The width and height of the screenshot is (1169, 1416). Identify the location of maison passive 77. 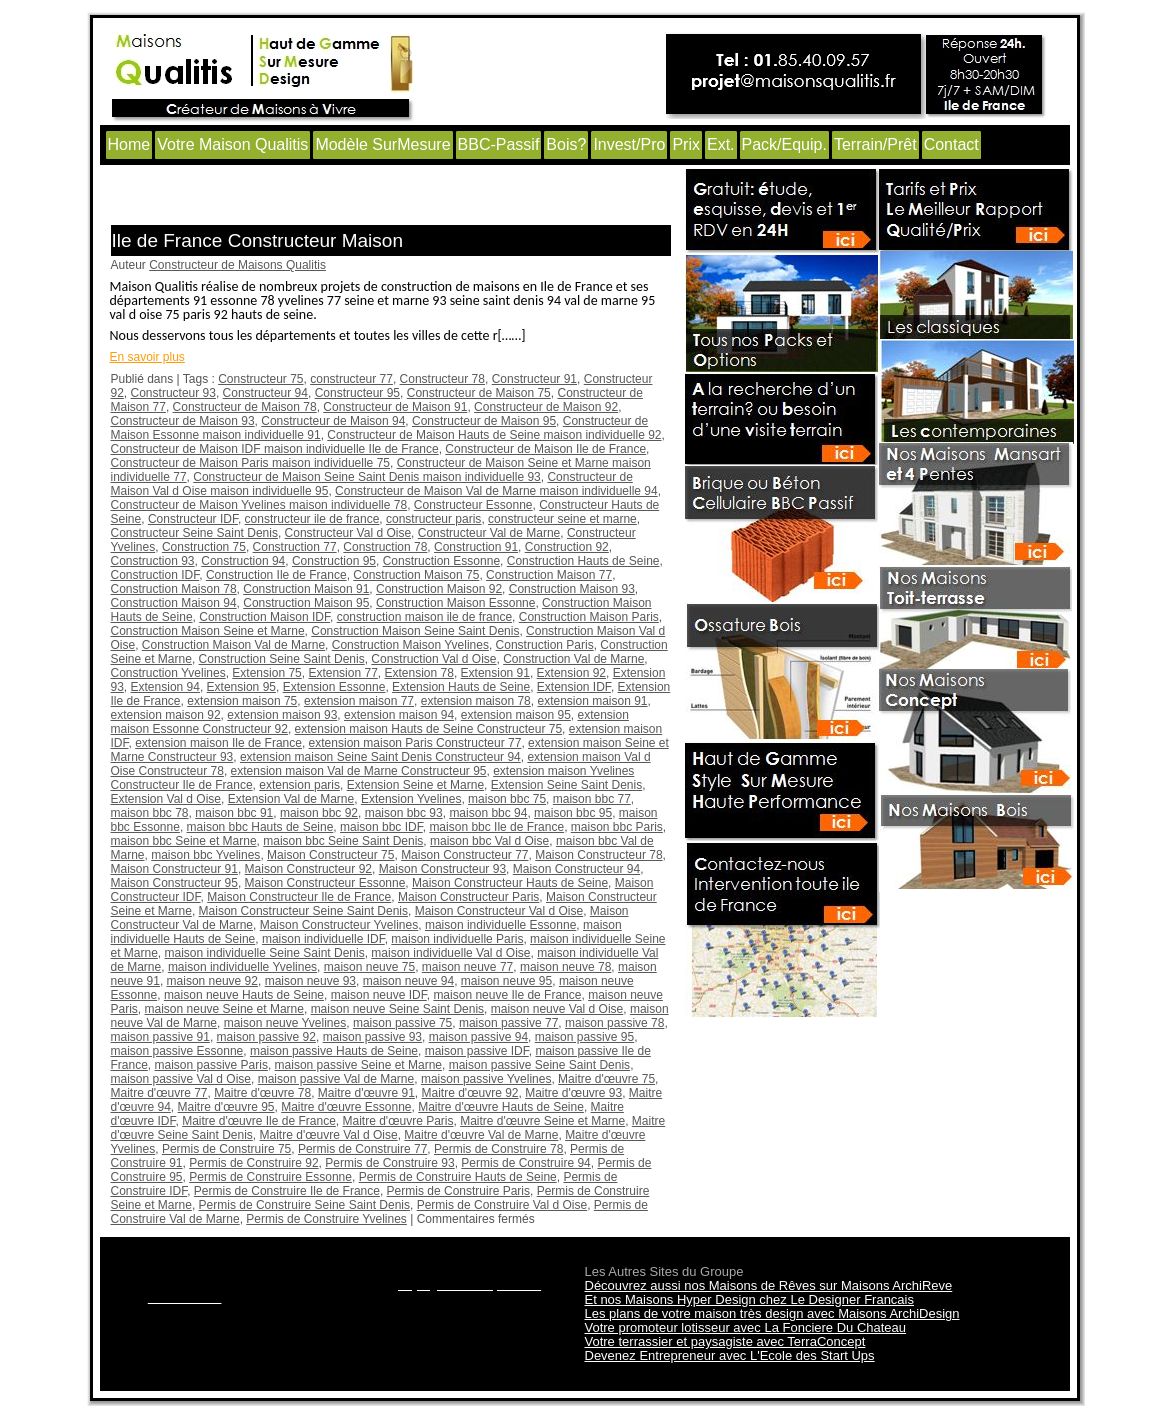
(508, 1023).